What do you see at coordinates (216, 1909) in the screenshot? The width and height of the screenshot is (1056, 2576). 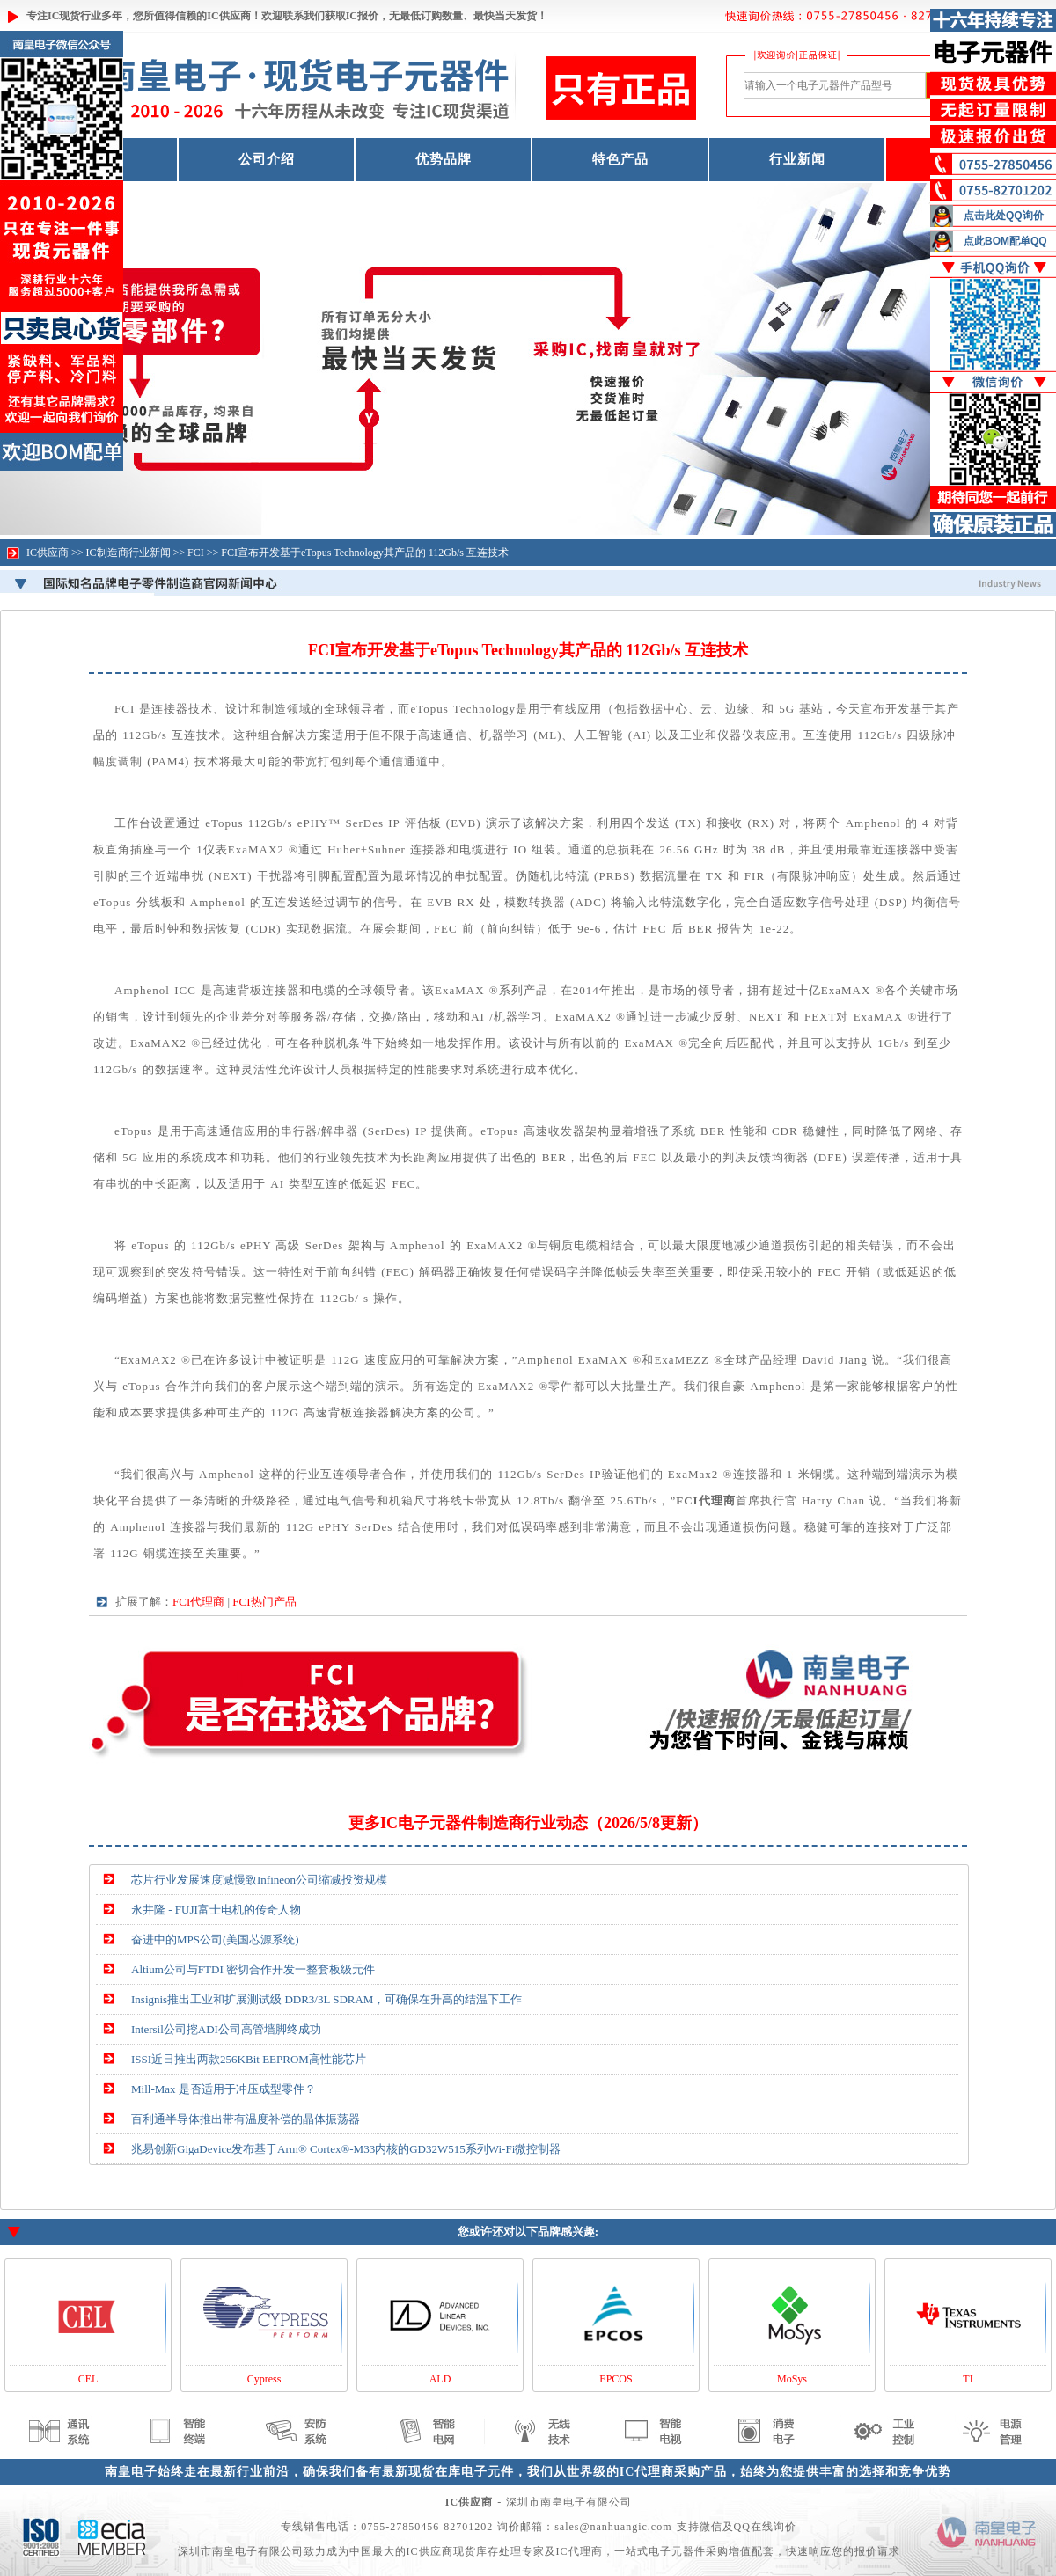 I see `永井隆 - FUJI富士电机的传奇人物` at bounding box center [216, 1909].